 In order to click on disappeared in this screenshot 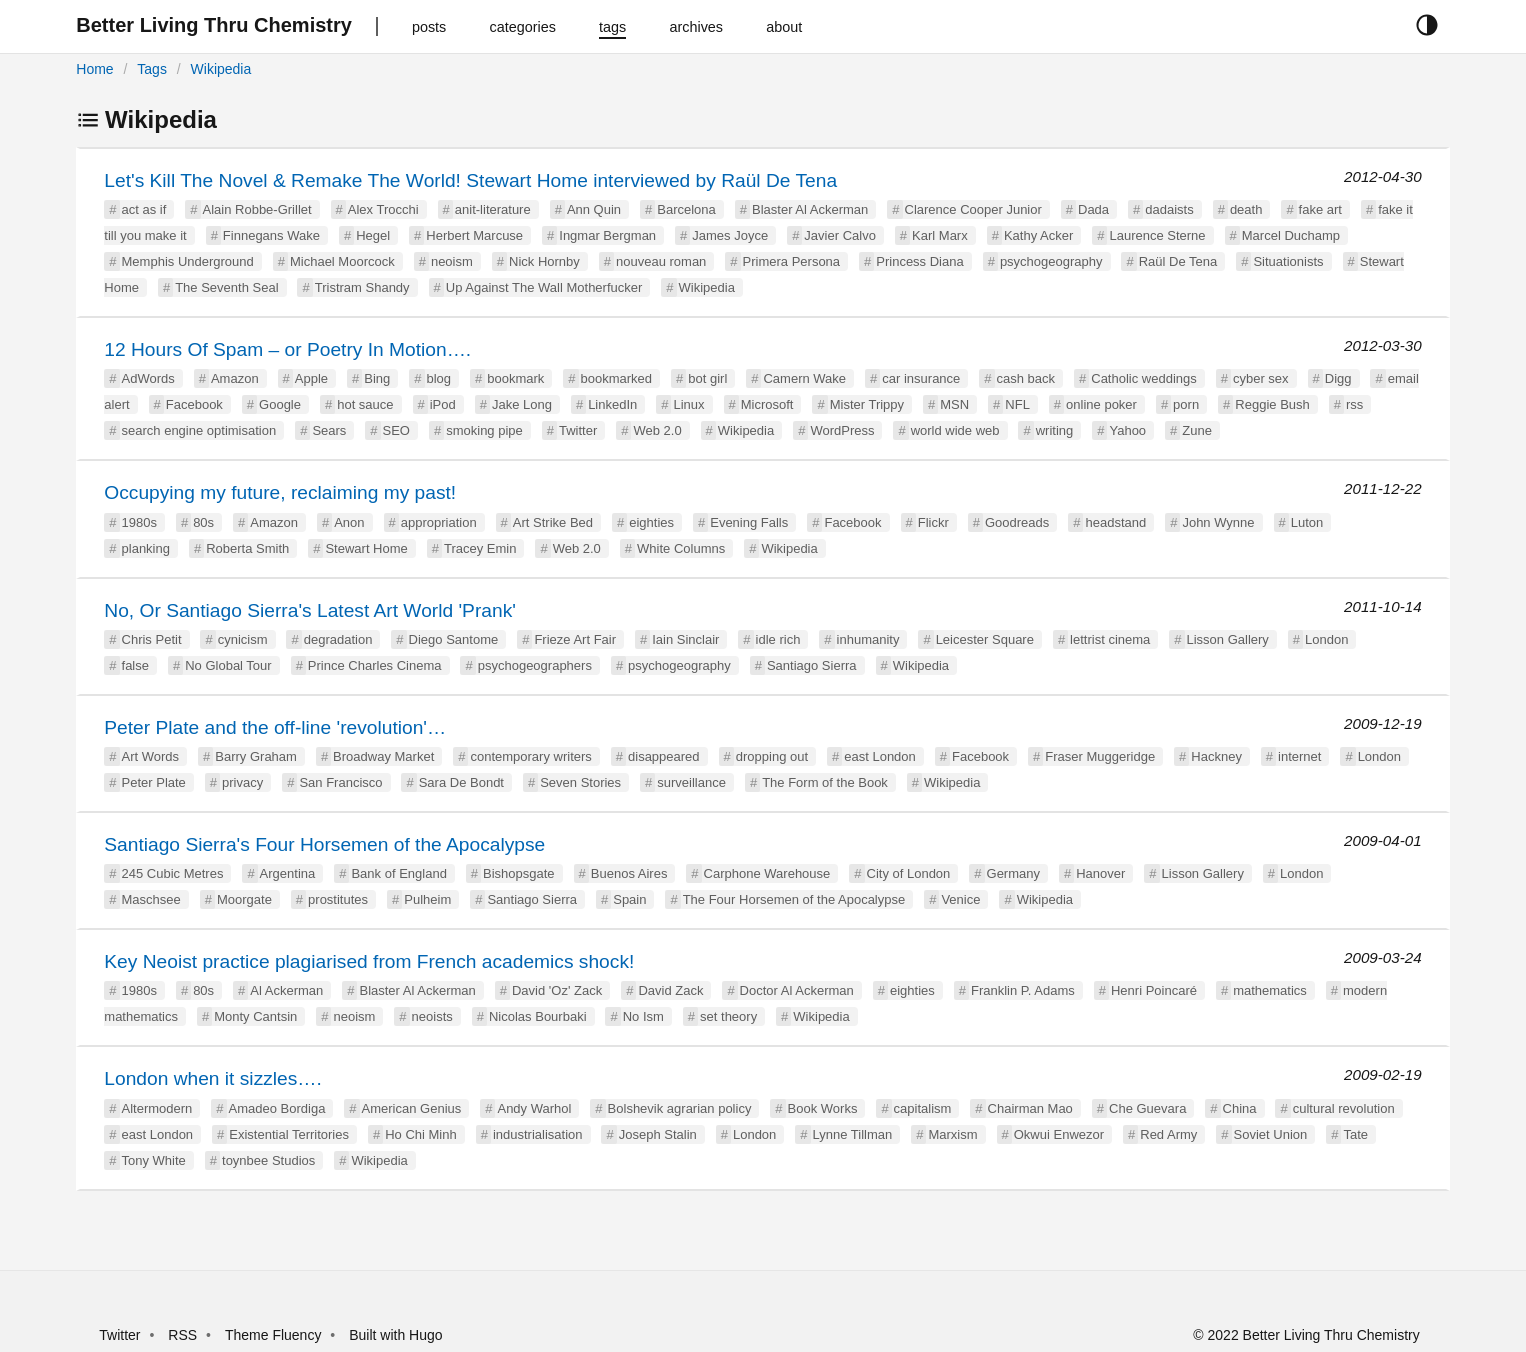, I will do `click(664, 756)`.